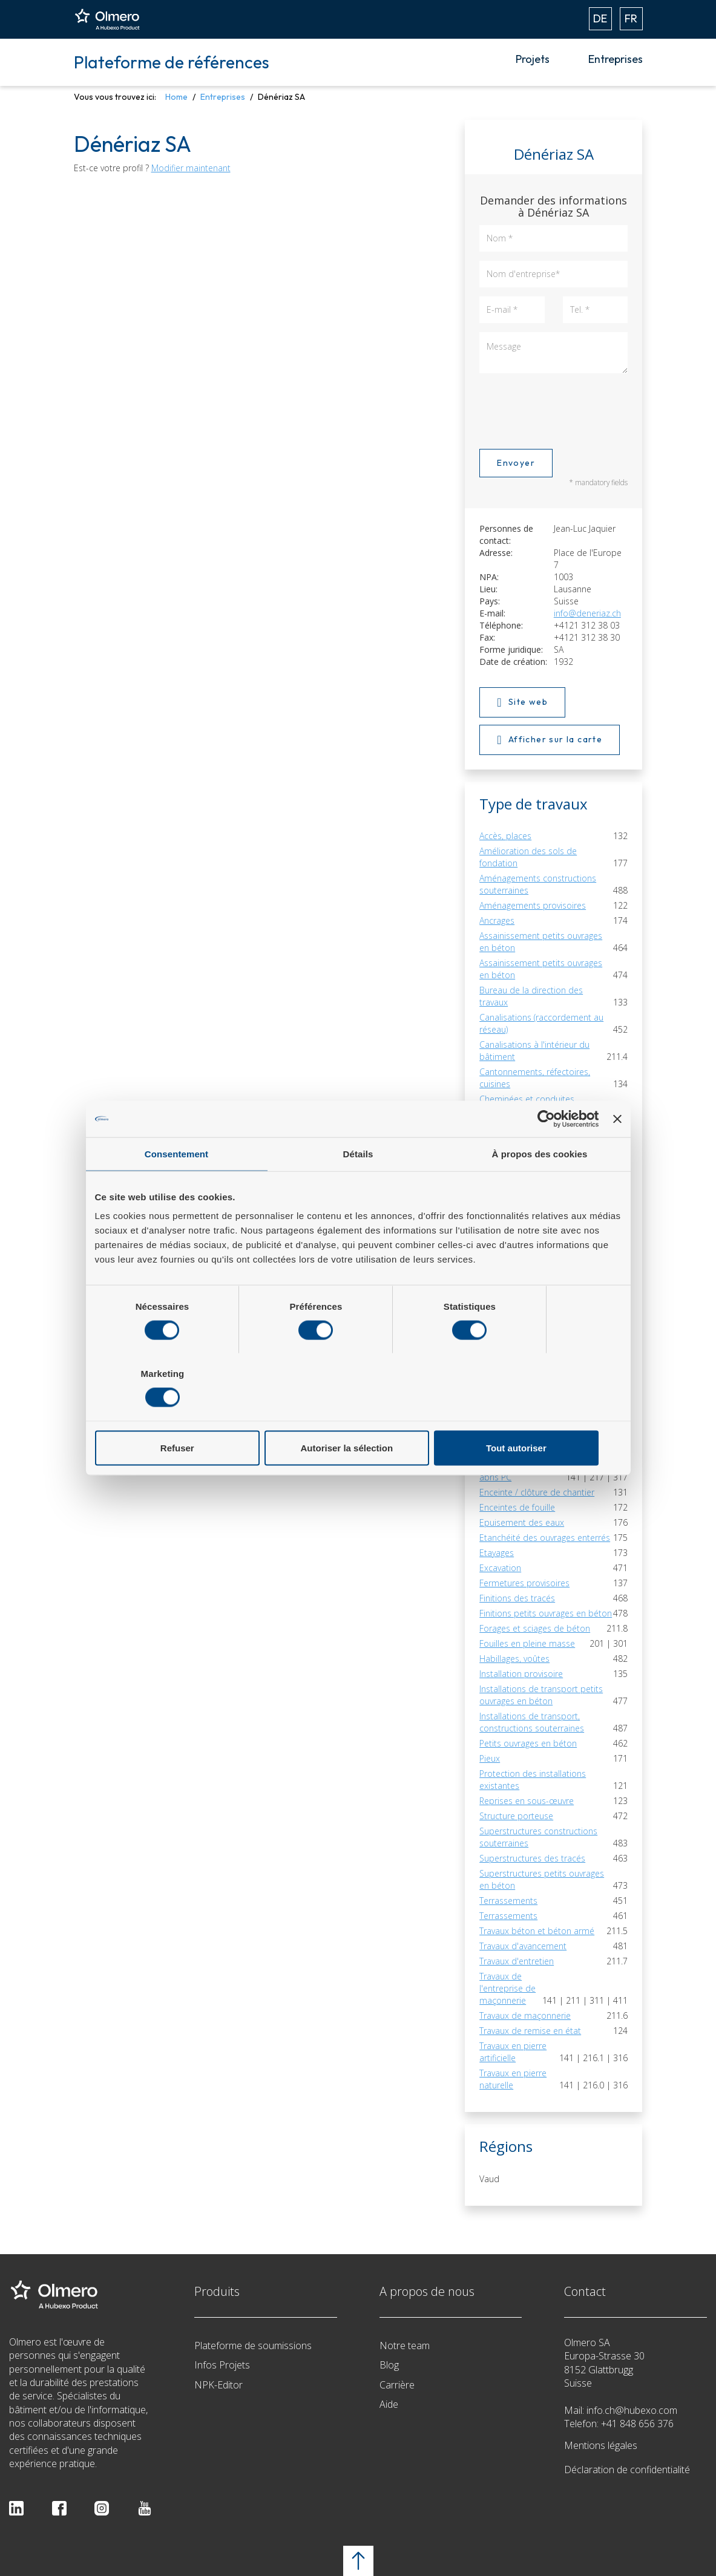 The width and height of the screenshot is (716, 2576). What do you see at coordinates (496, 920) in the screenshot?
I see `Ancrages` at bounding box center [496, 920].